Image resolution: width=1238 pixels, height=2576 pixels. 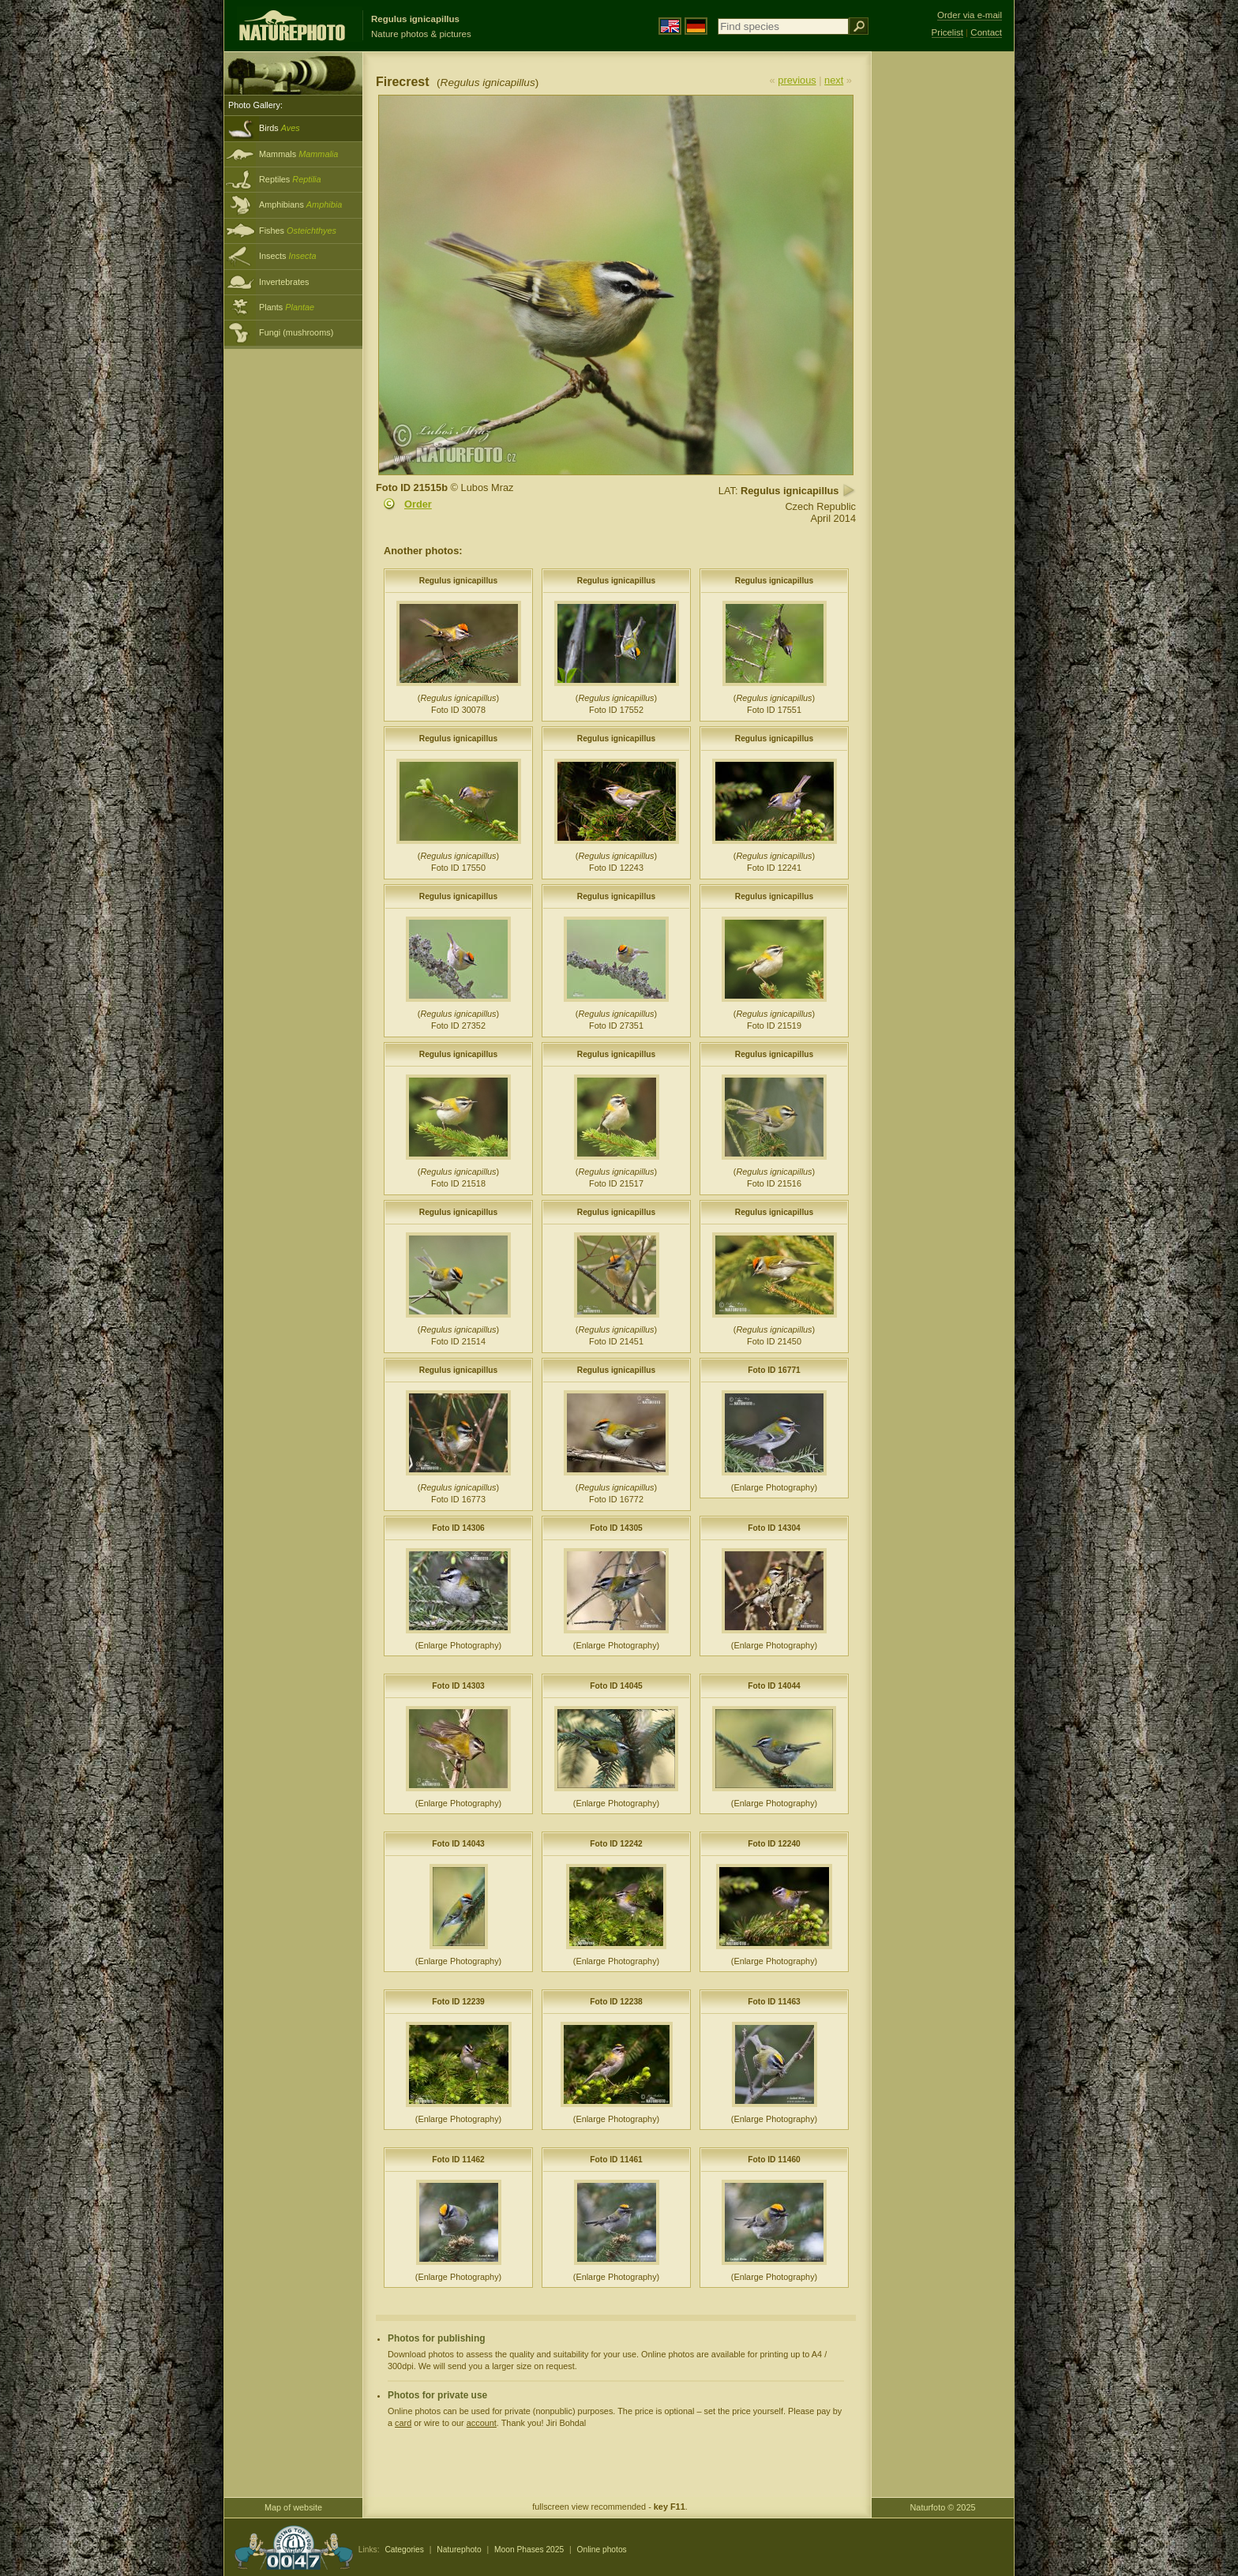 I want to click on Categories, so click(x=404, y=2549).